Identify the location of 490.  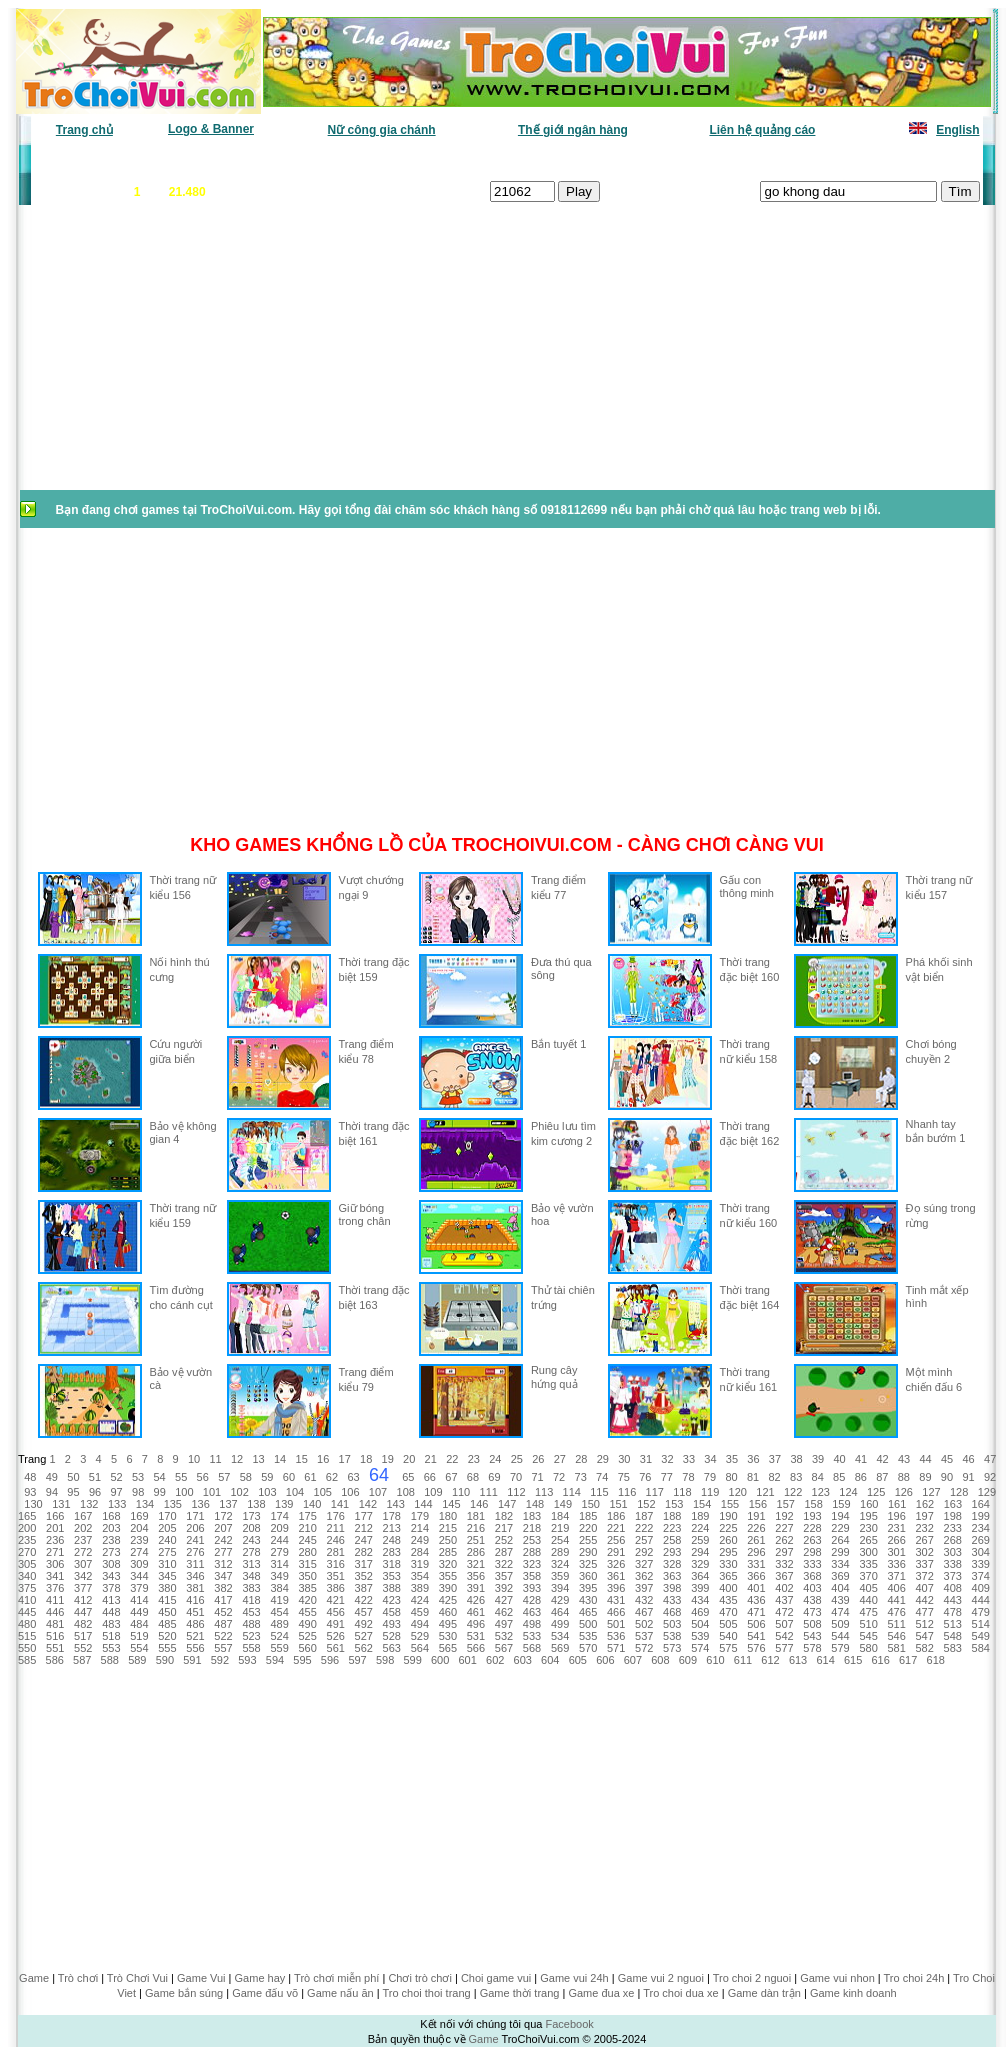
(307, 1624).